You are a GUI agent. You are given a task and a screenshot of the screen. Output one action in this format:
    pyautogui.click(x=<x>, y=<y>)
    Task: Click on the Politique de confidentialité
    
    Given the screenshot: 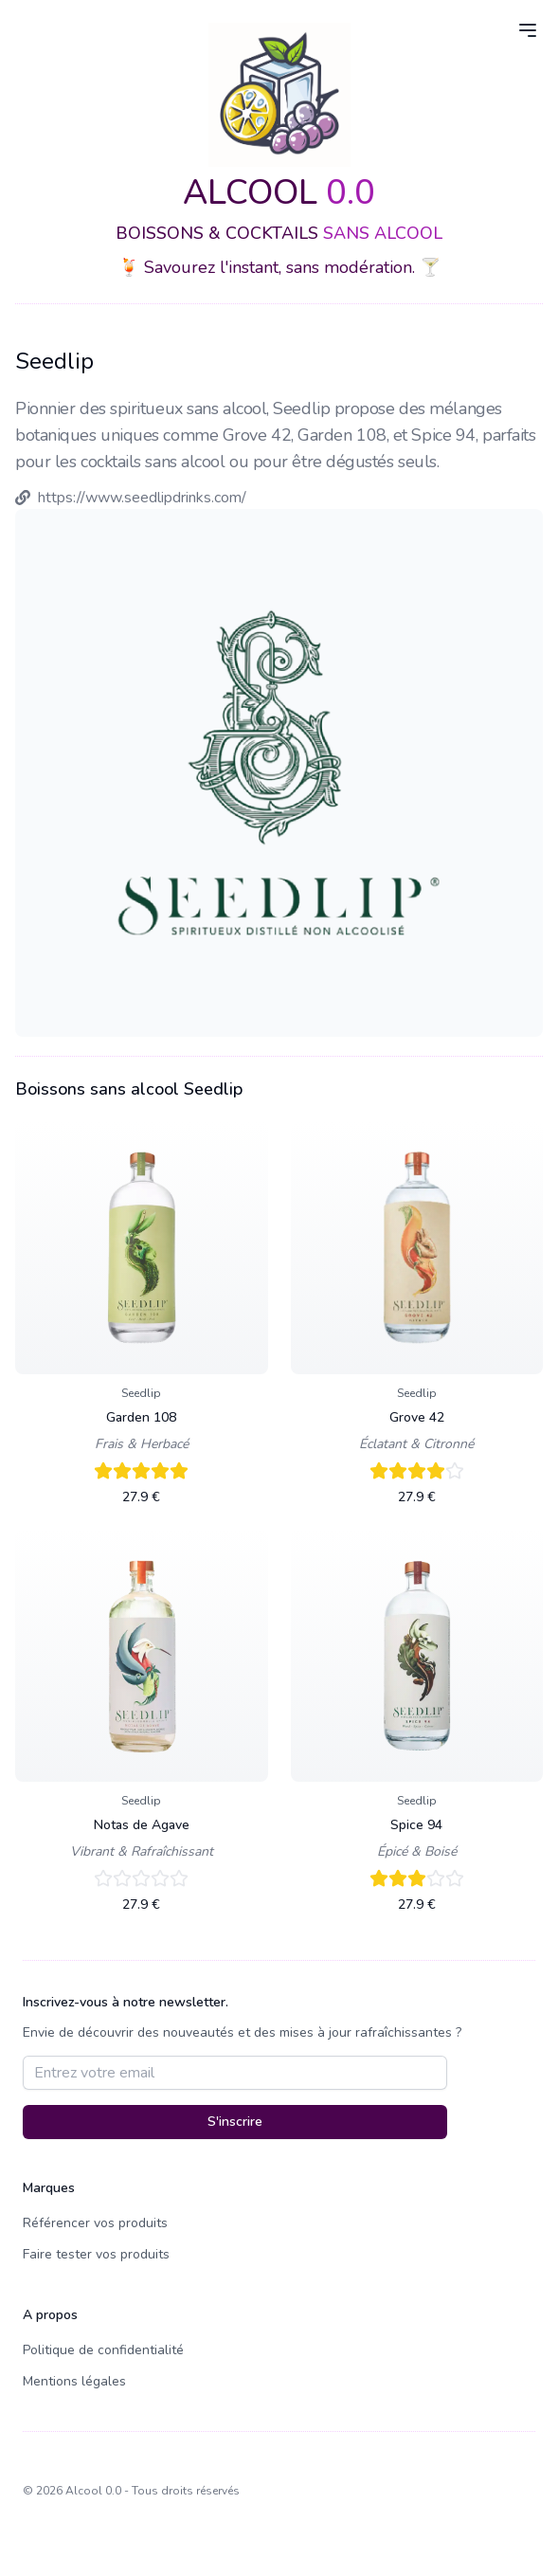 What is the action you would take?
    pyautogui.click(x=103, y=2350)
    